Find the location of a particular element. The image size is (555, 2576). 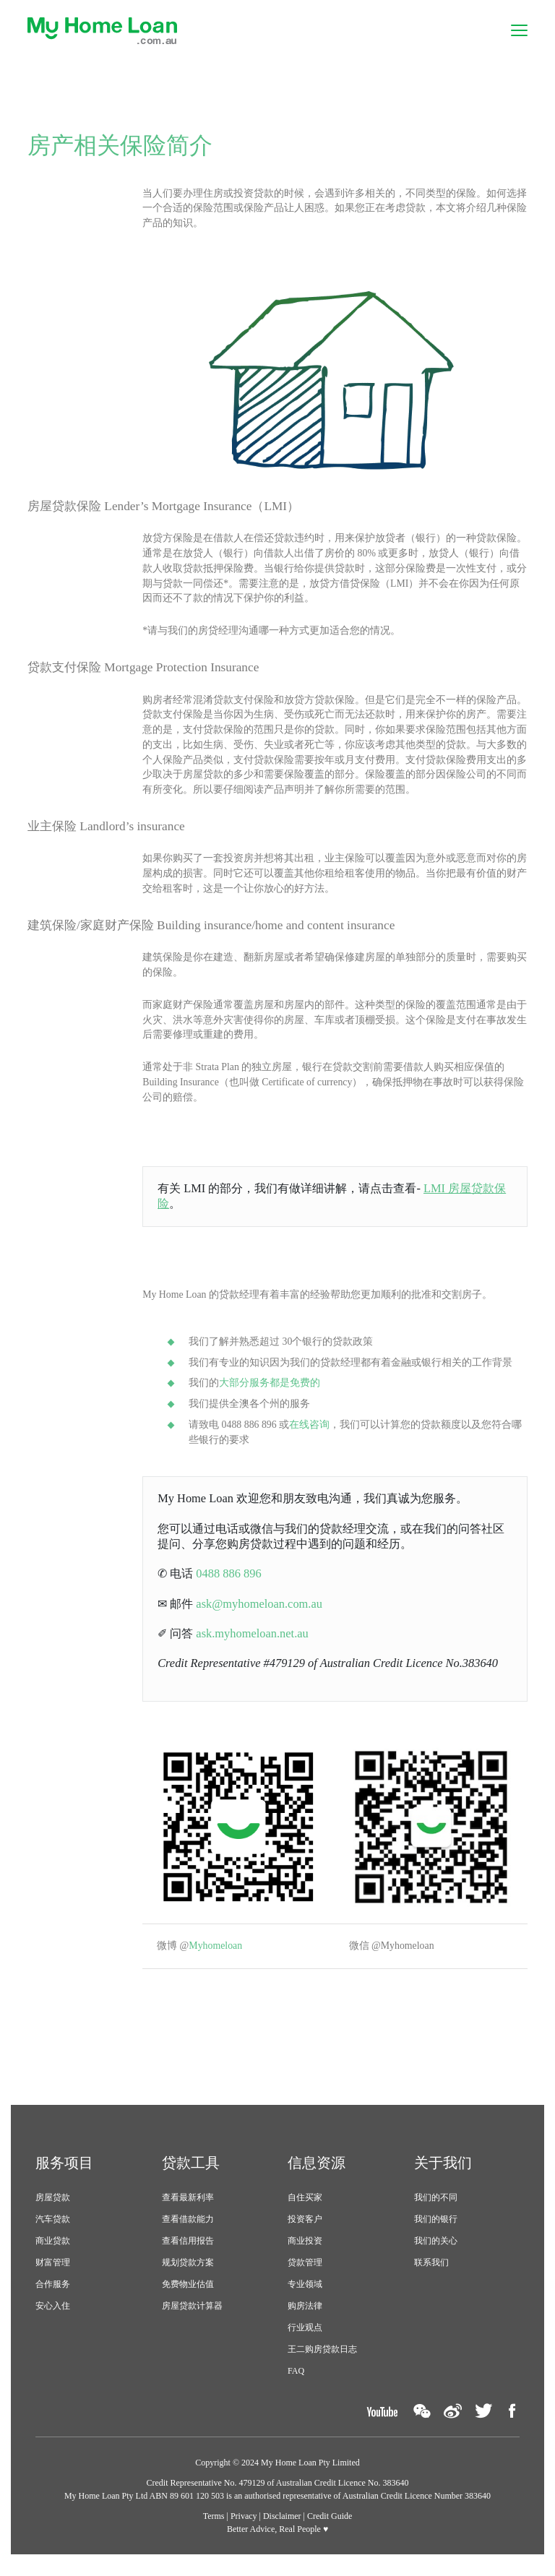

服务项目 is located at coordinates (64, 2173).